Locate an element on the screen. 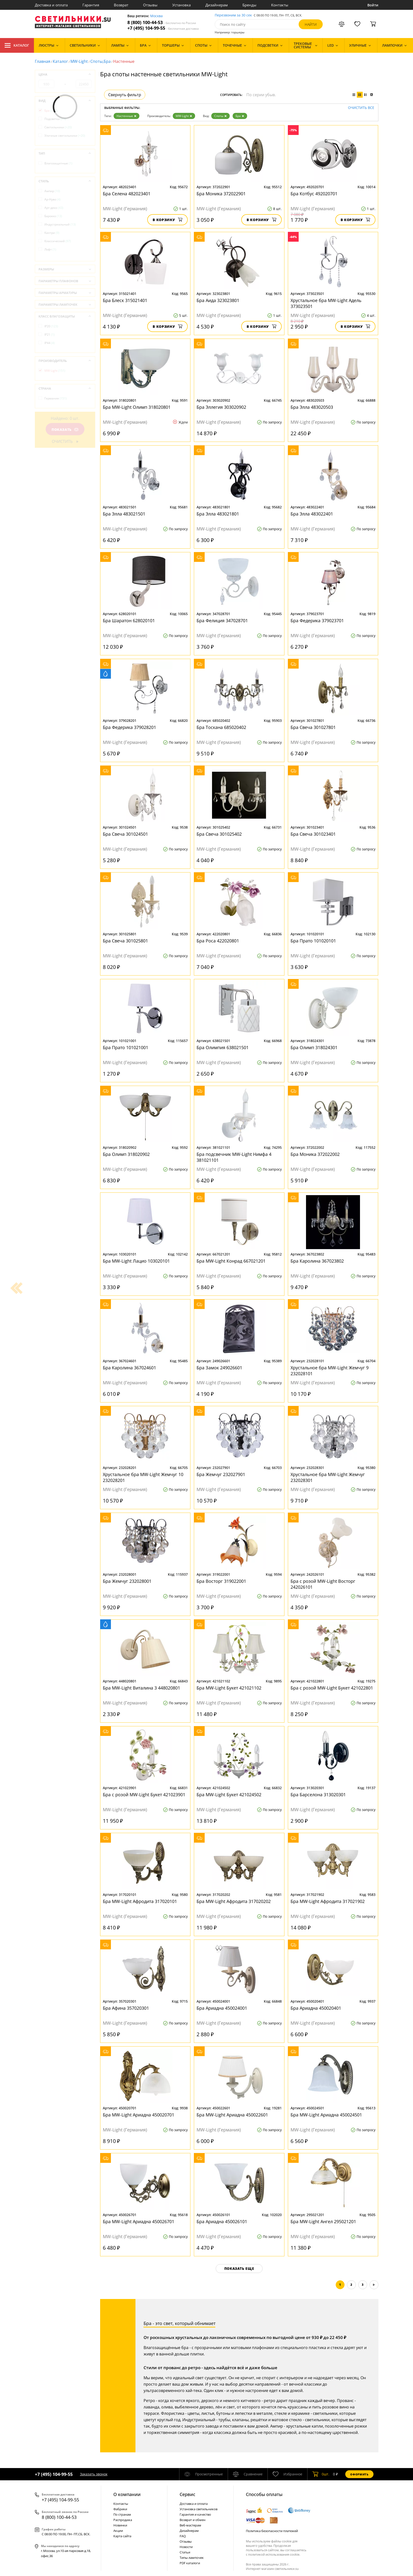 Image resolution: width=413 pixels, height=2576 pixels. IP21 is located at coordinates (49, 334).